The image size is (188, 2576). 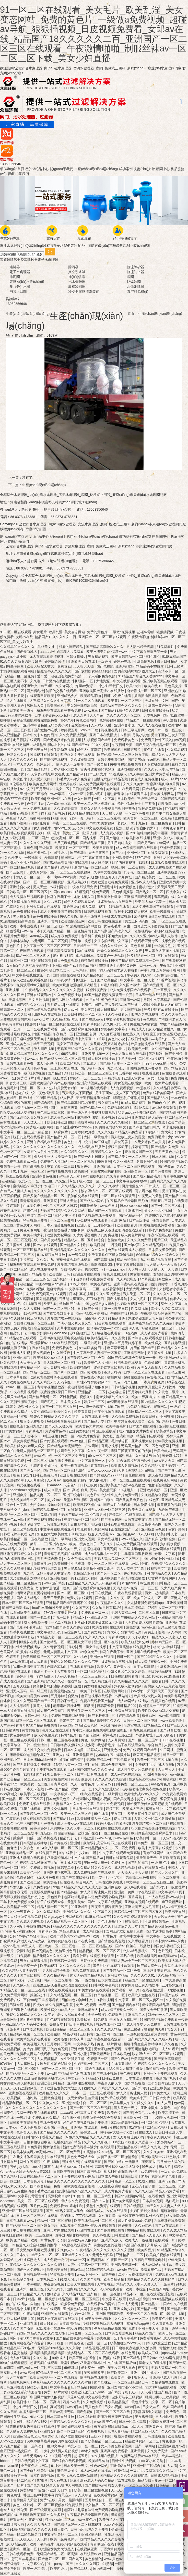 I want to click on 国产激情av在线, so click(x=46, y=730).